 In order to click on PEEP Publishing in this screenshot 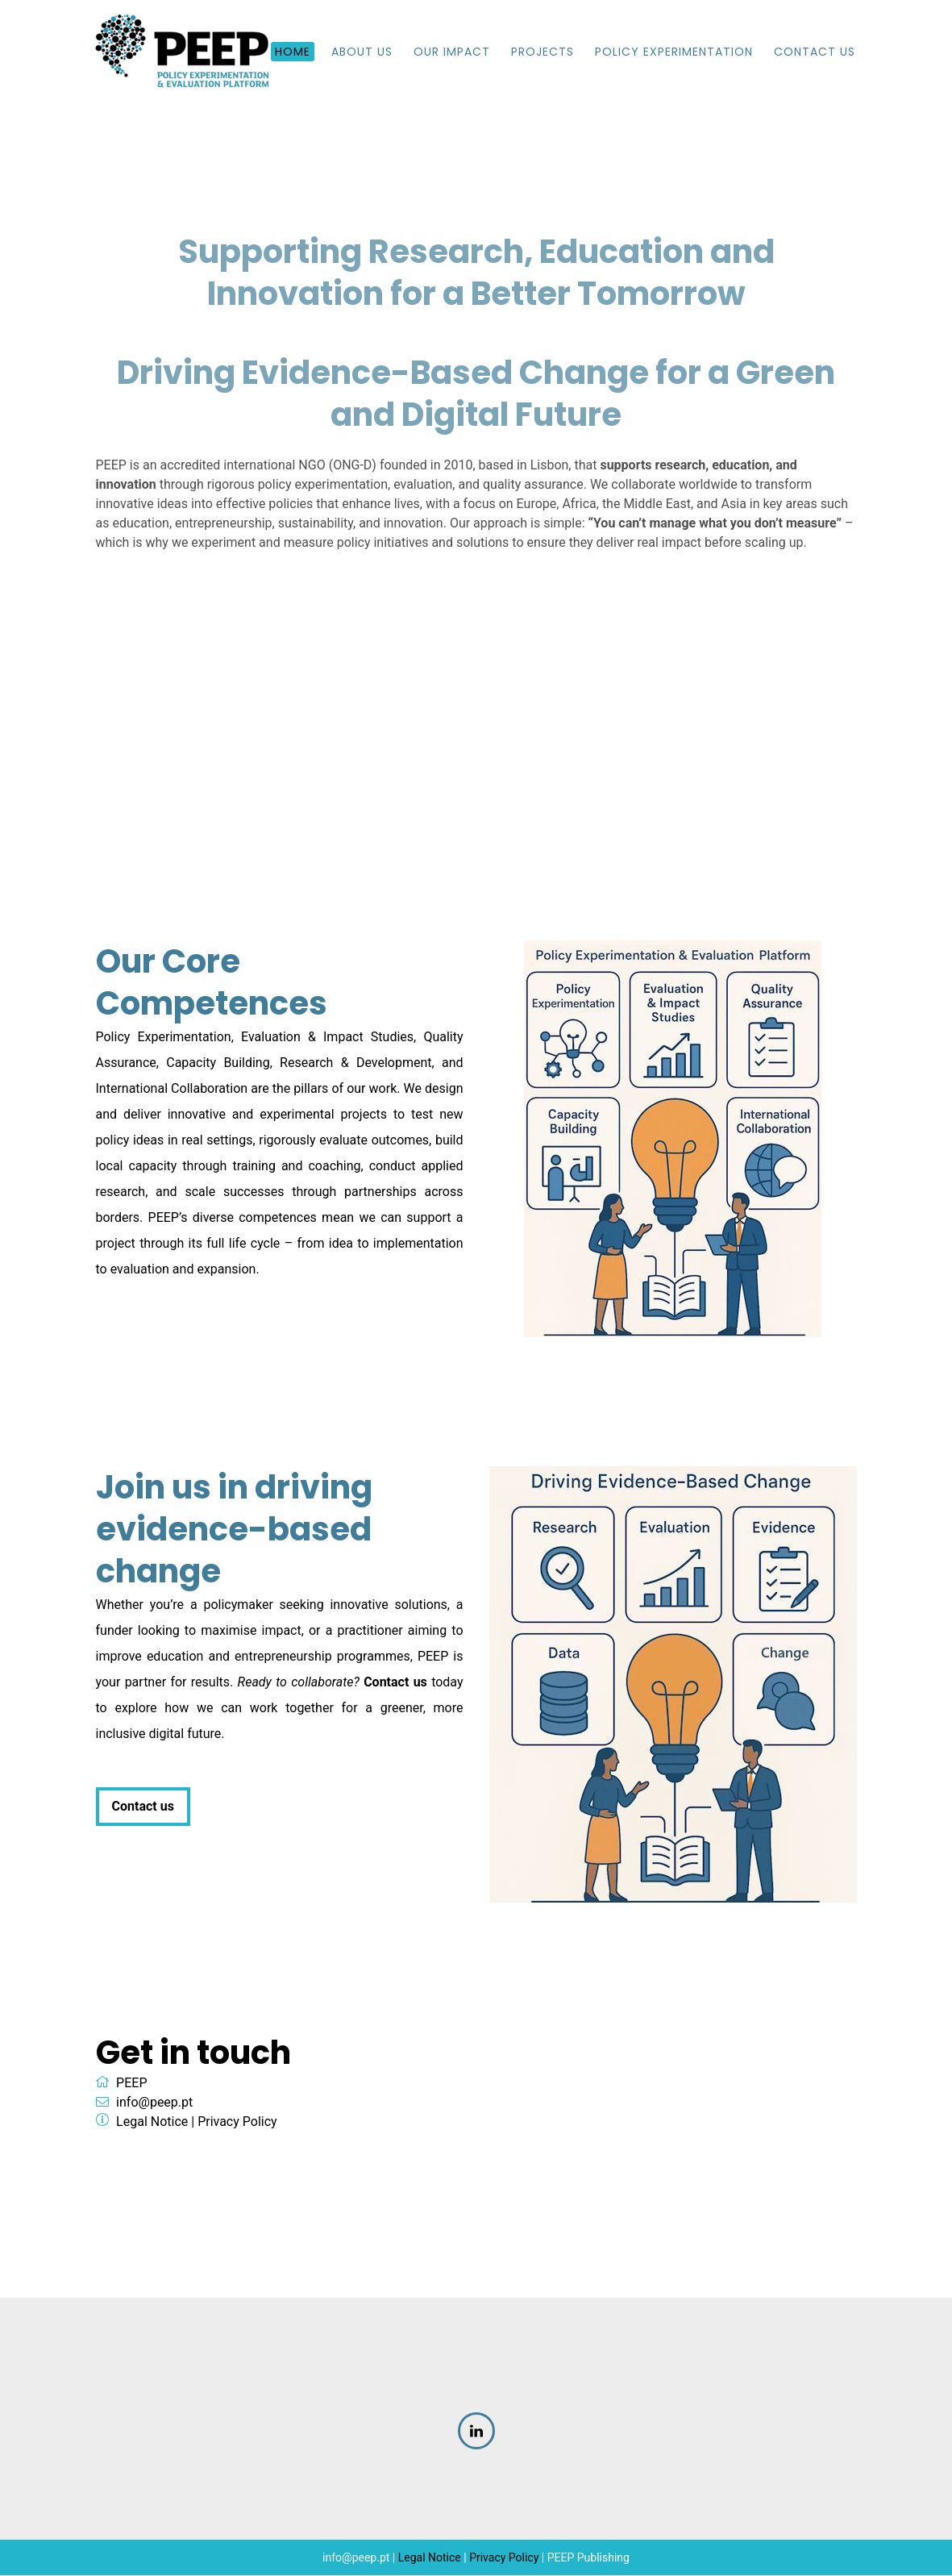, I will do `click(588, 2558)`.